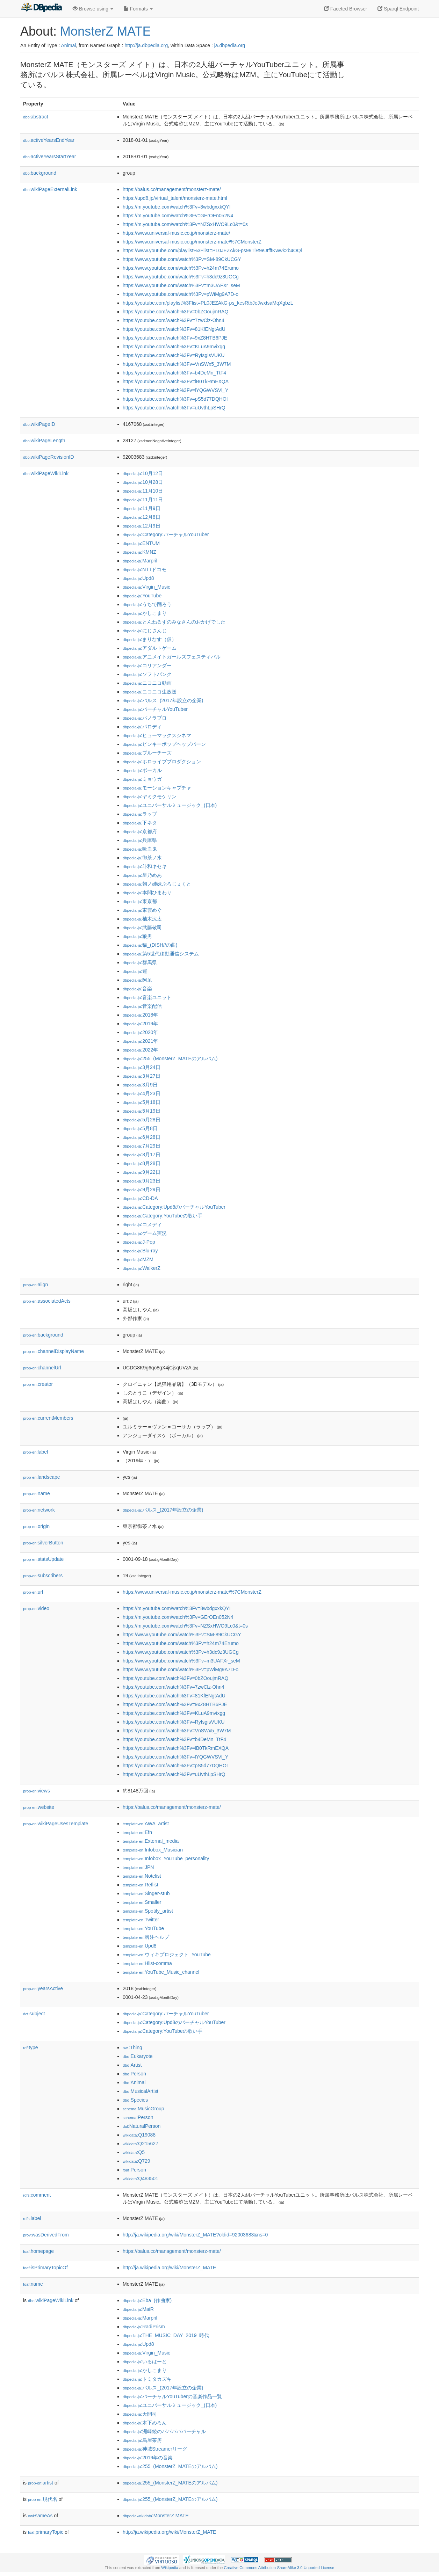  I want to click on :7月29日, so click(141, 1146).